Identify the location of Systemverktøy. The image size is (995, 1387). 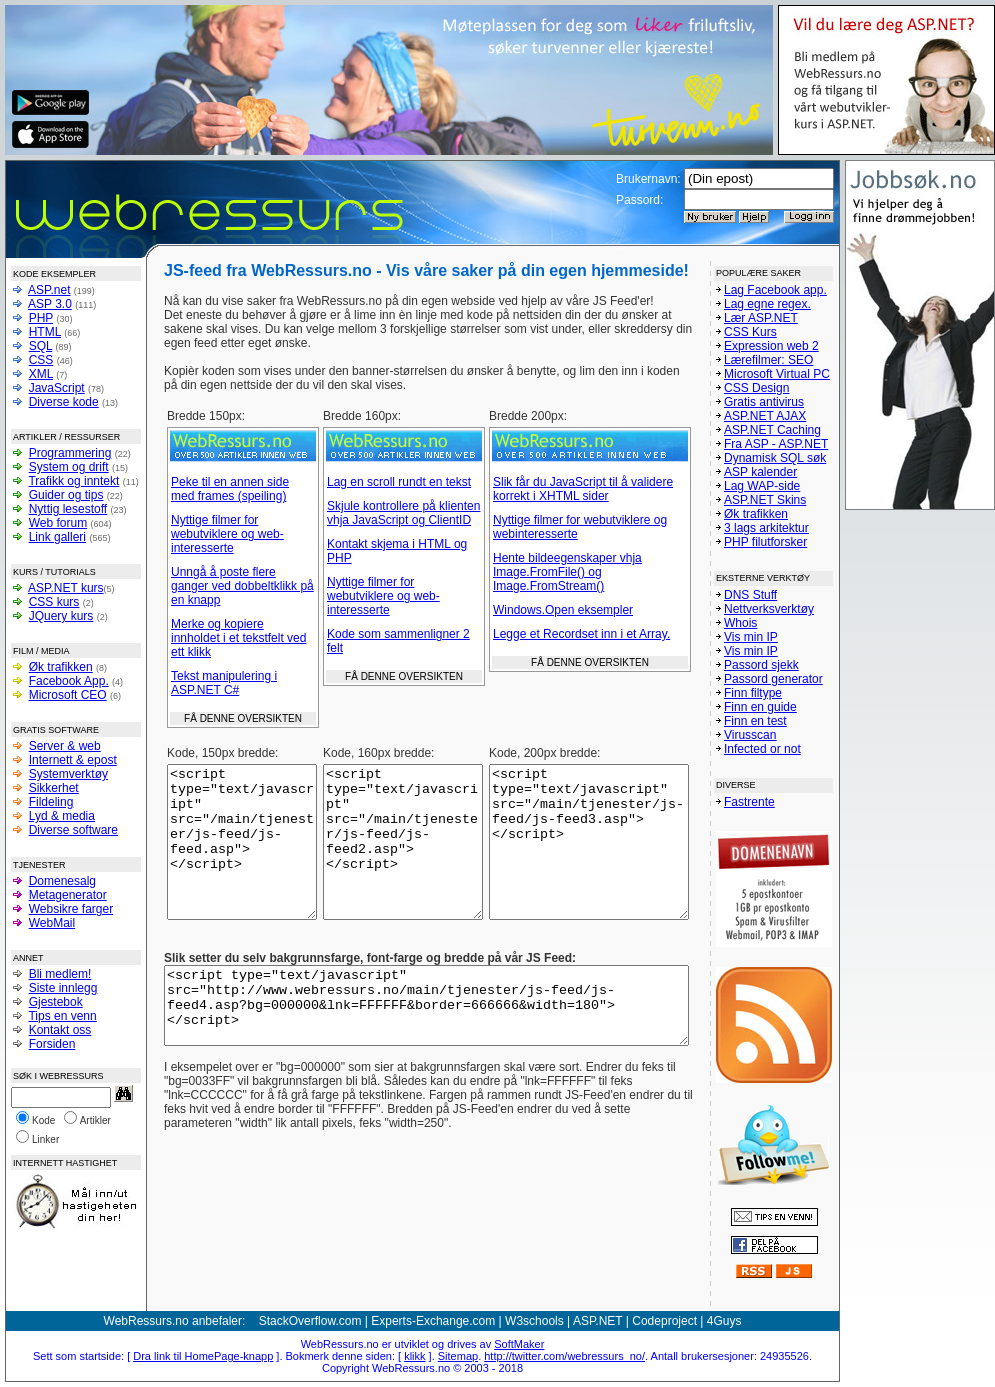
(68, 774).